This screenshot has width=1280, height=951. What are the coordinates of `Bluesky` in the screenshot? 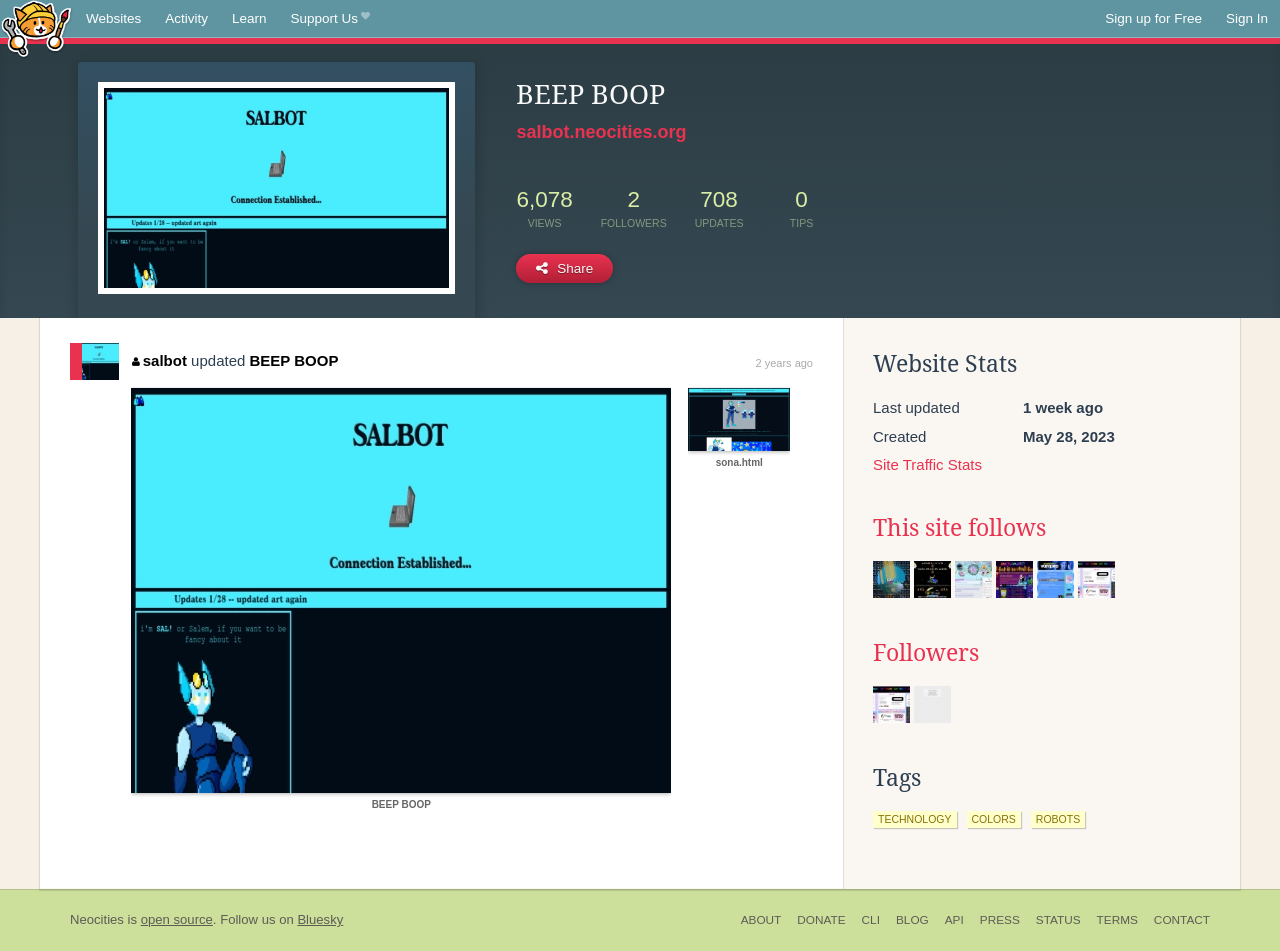 It's located at (320, 919).